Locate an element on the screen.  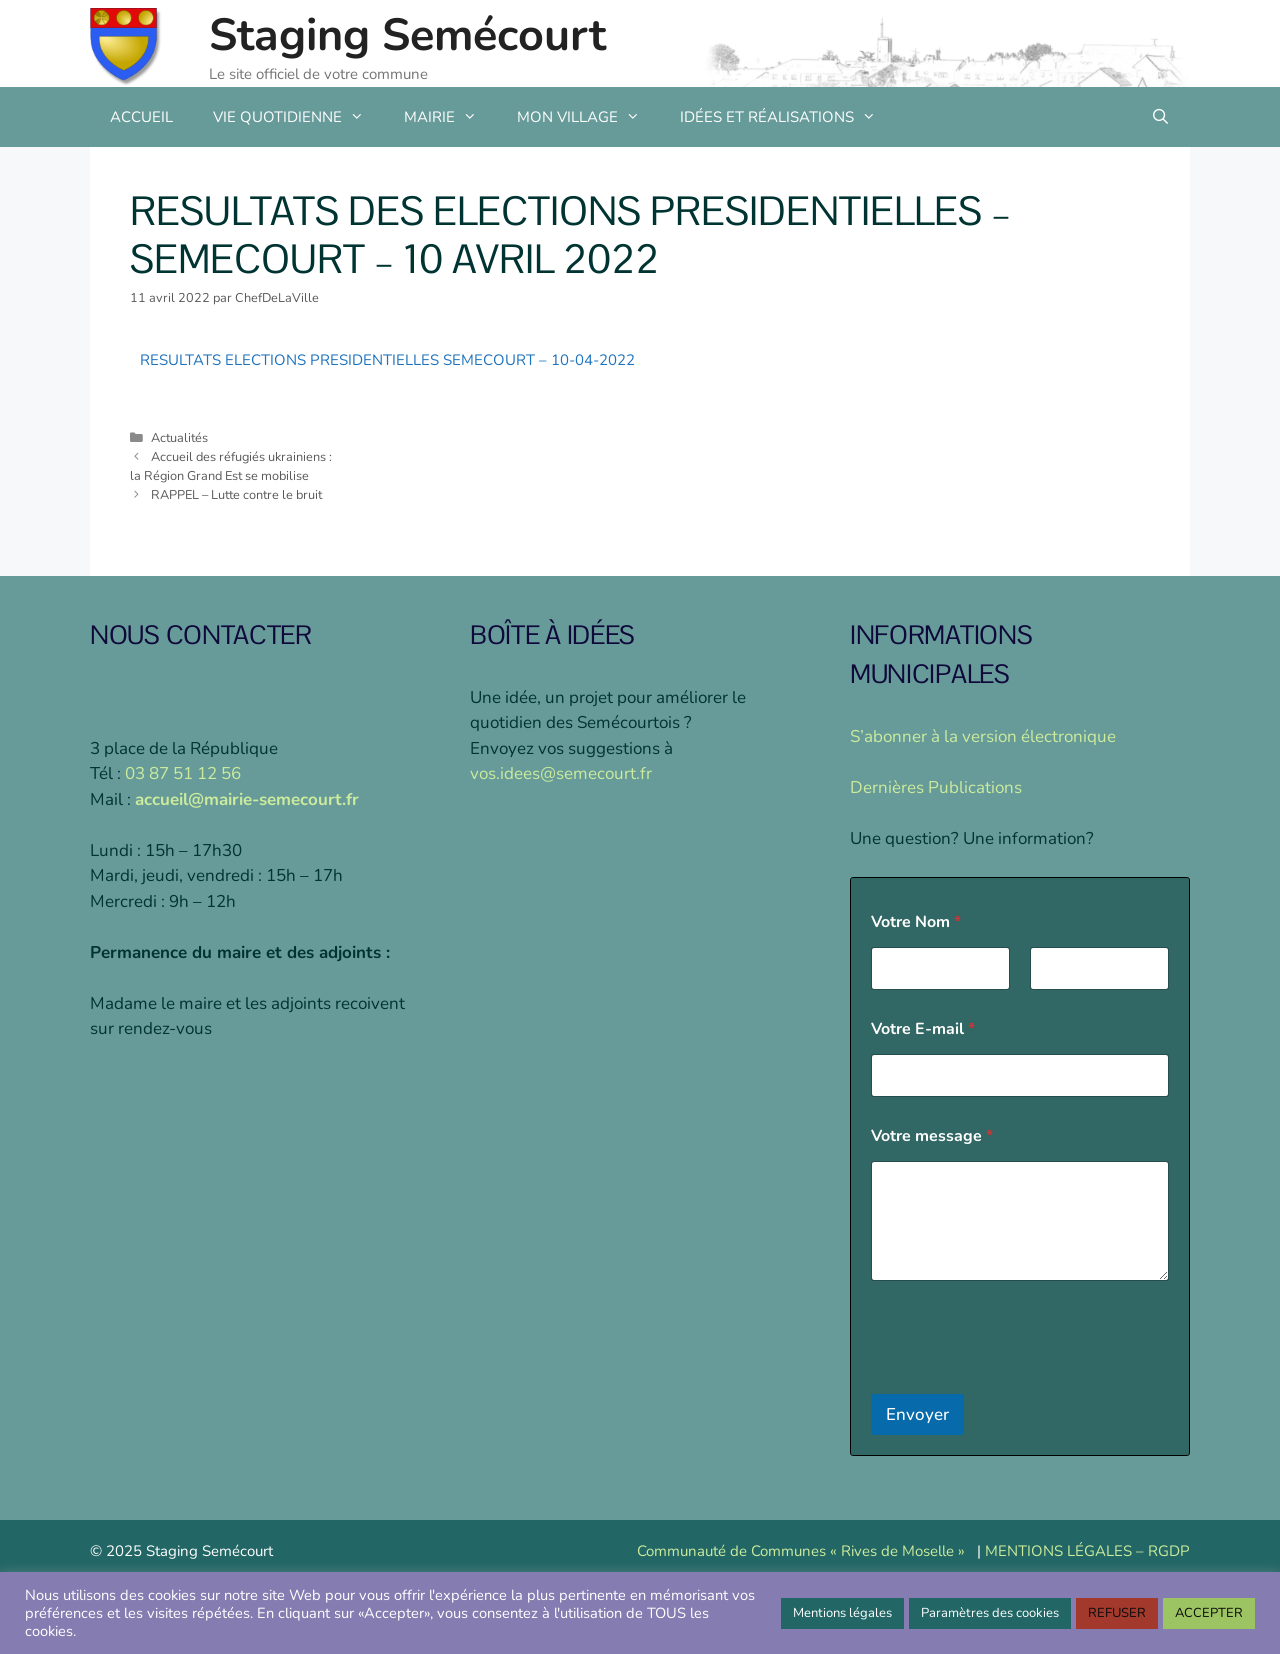
Accueil des réfugiés ukrainiens :la Région Grand Est se mobilise is located at coordinates (231, 466).